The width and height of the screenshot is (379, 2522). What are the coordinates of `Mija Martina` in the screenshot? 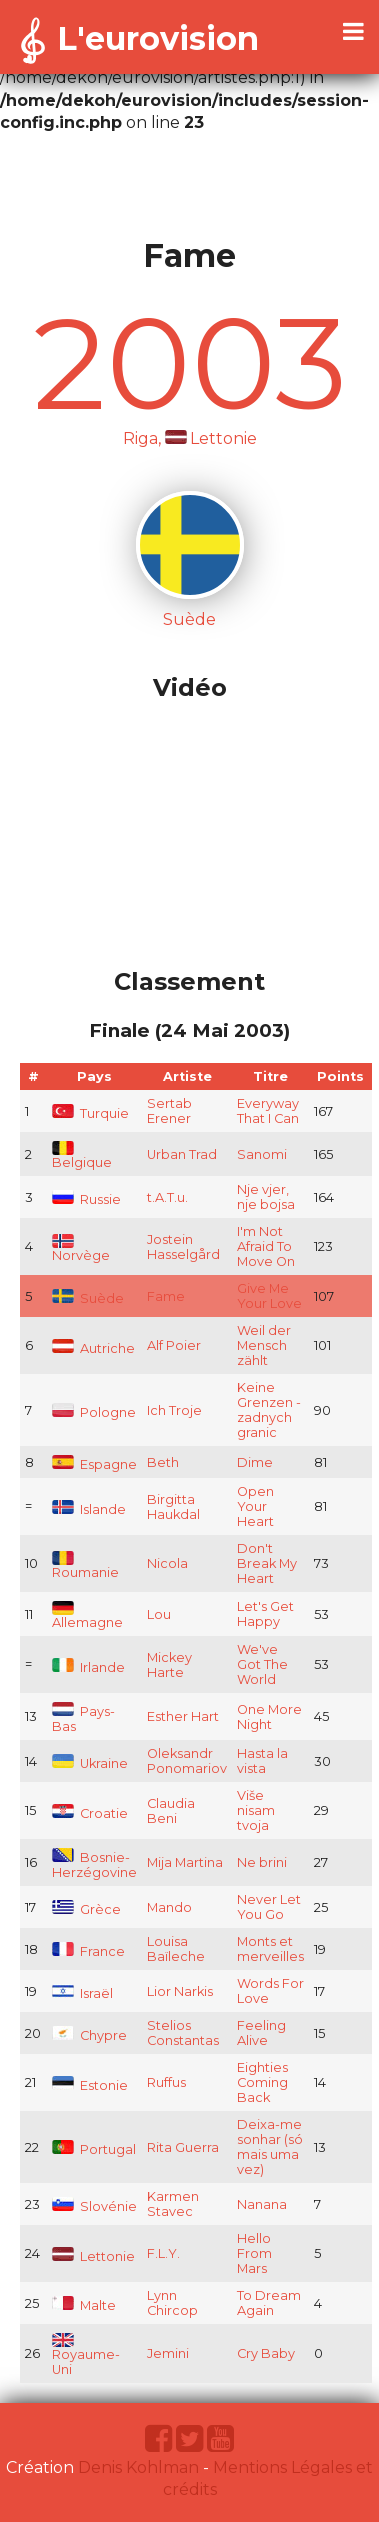 It's located at (185, 1862).